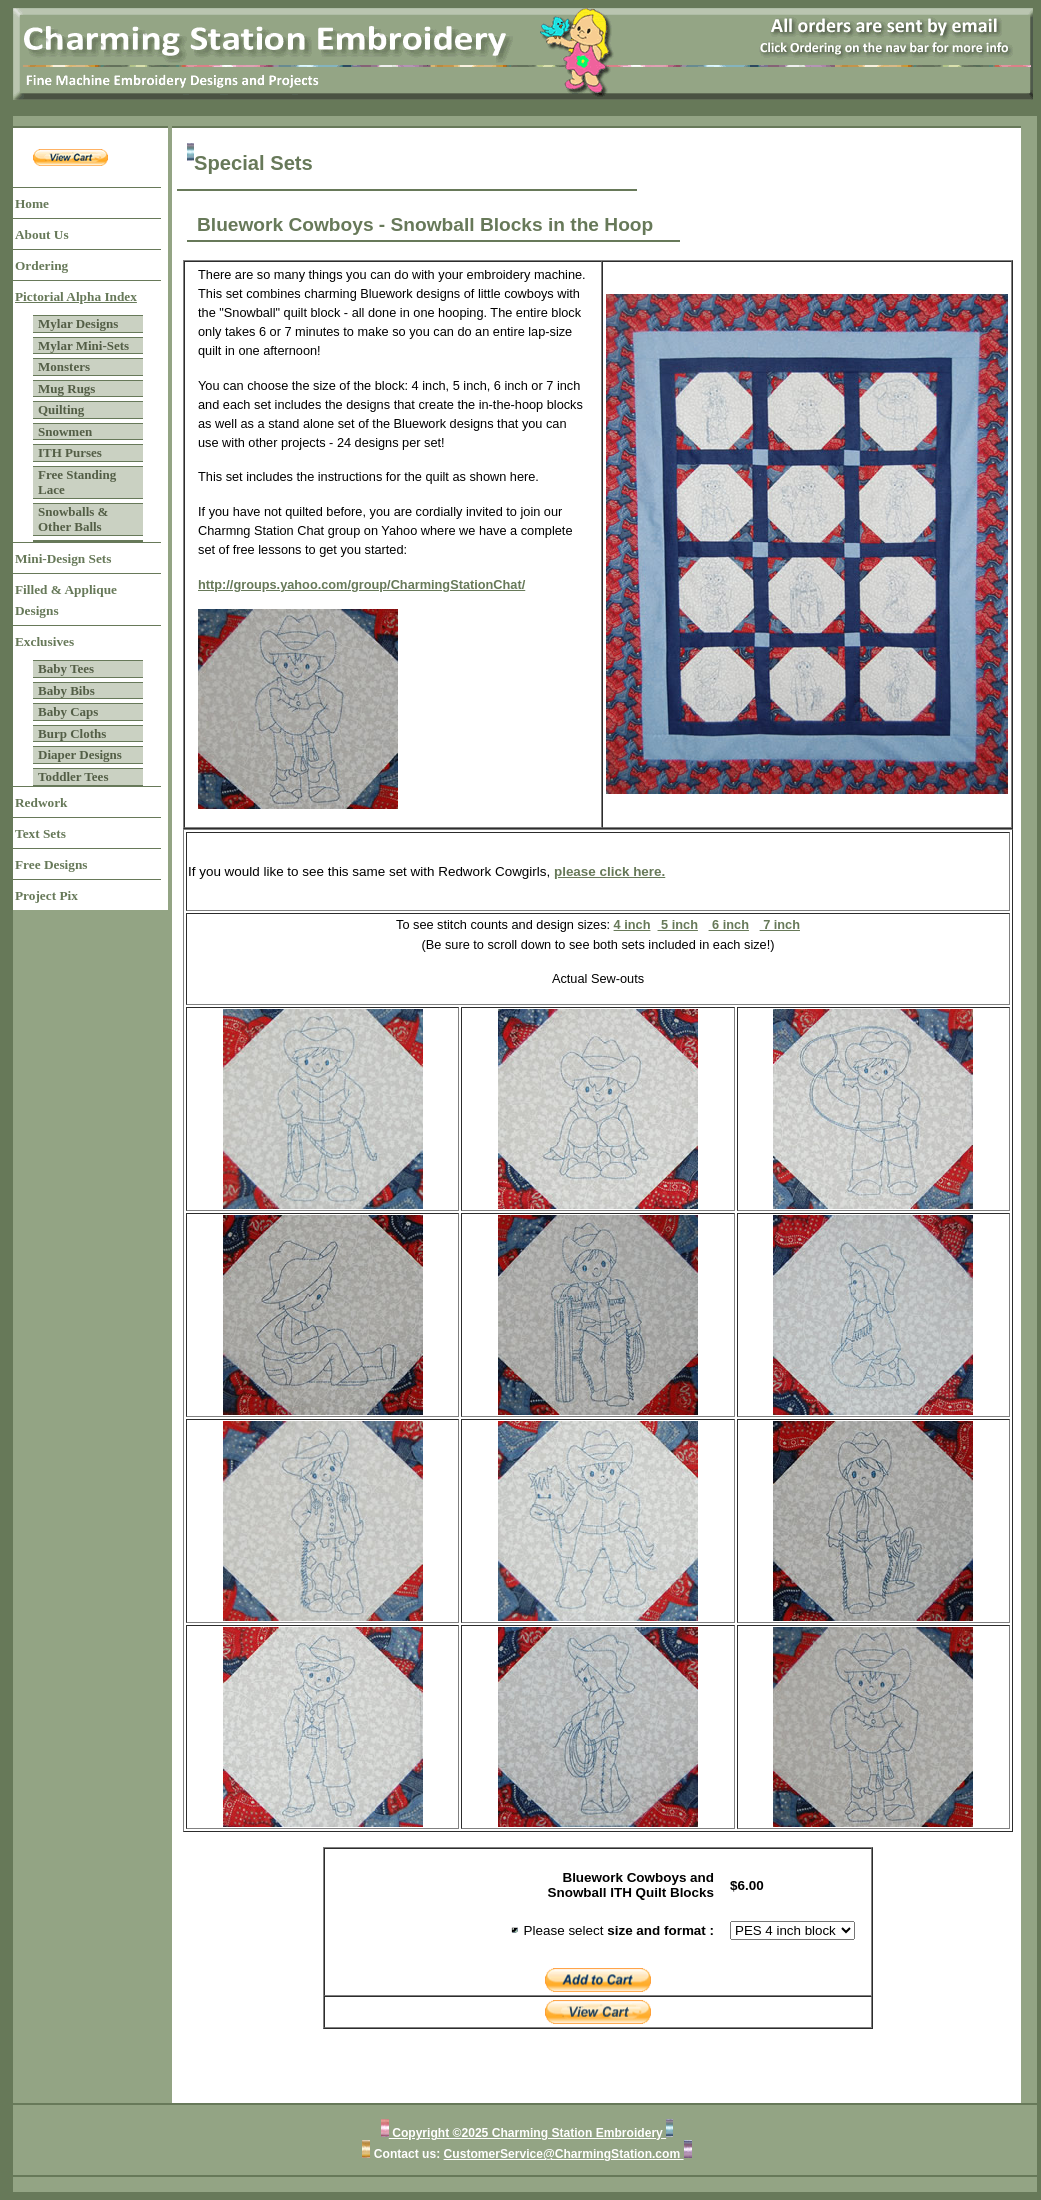  What do you see at coordinates (70, 452) in the screenshot?
I see `ITH Purses` at bounding box center [70, 452].